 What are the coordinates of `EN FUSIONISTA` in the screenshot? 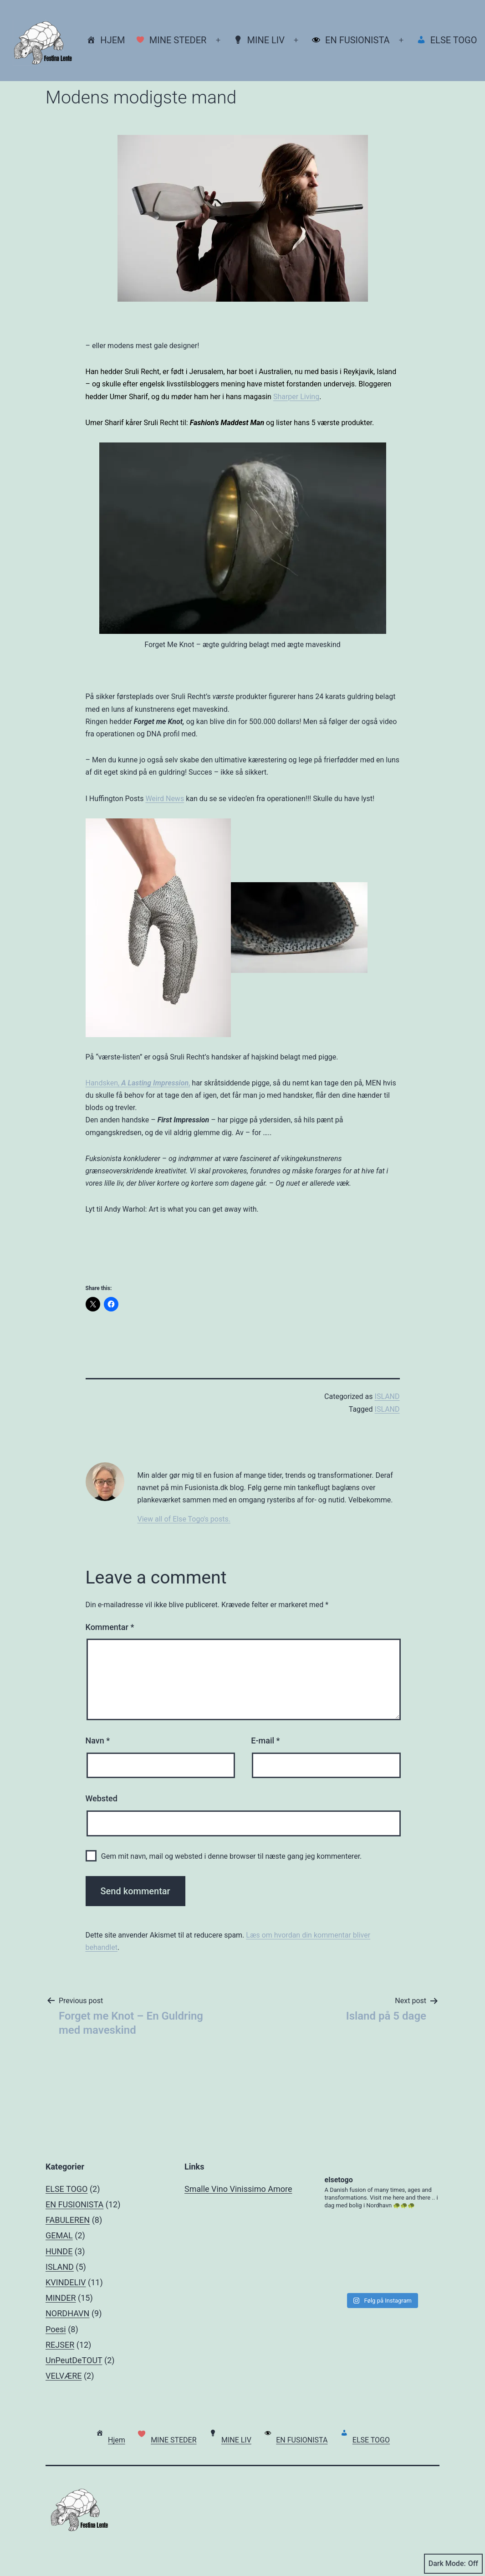 It's located at (350, 40).